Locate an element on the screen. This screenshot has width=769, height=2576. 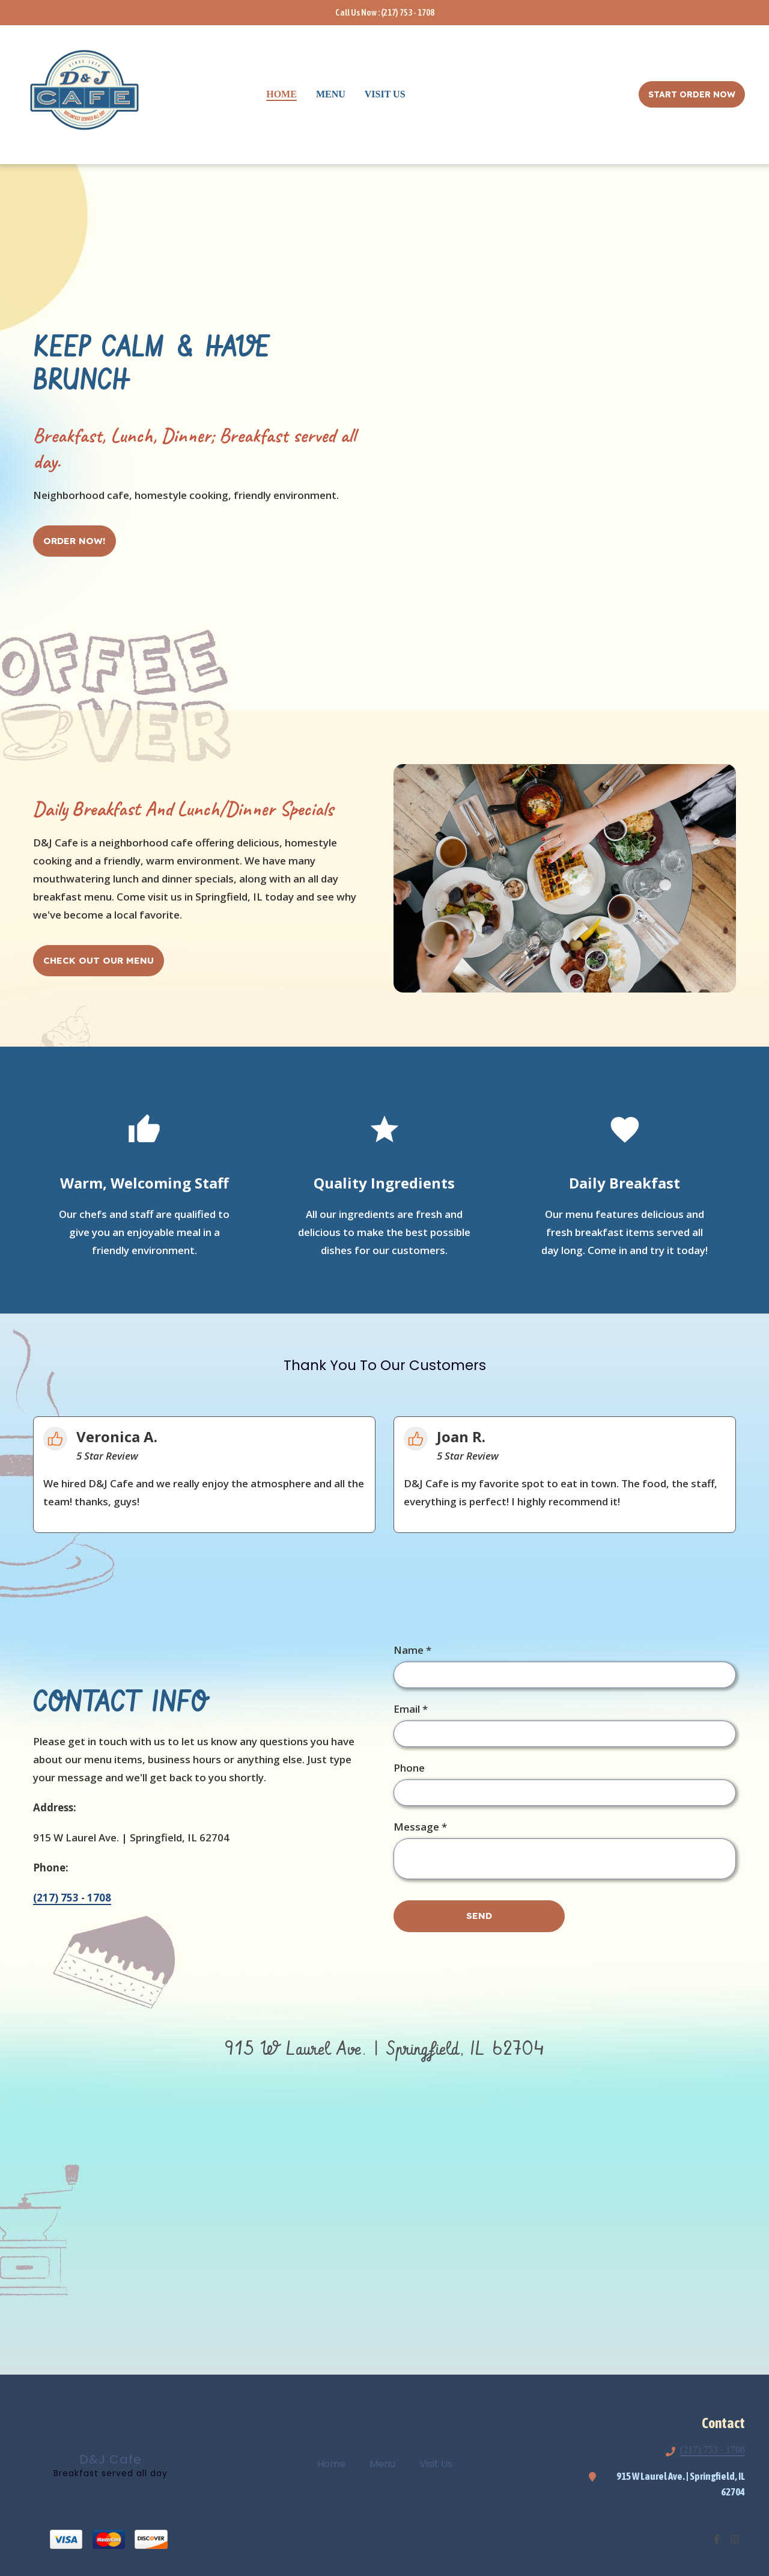
Visit Us is located at coordinates (439, 2463).